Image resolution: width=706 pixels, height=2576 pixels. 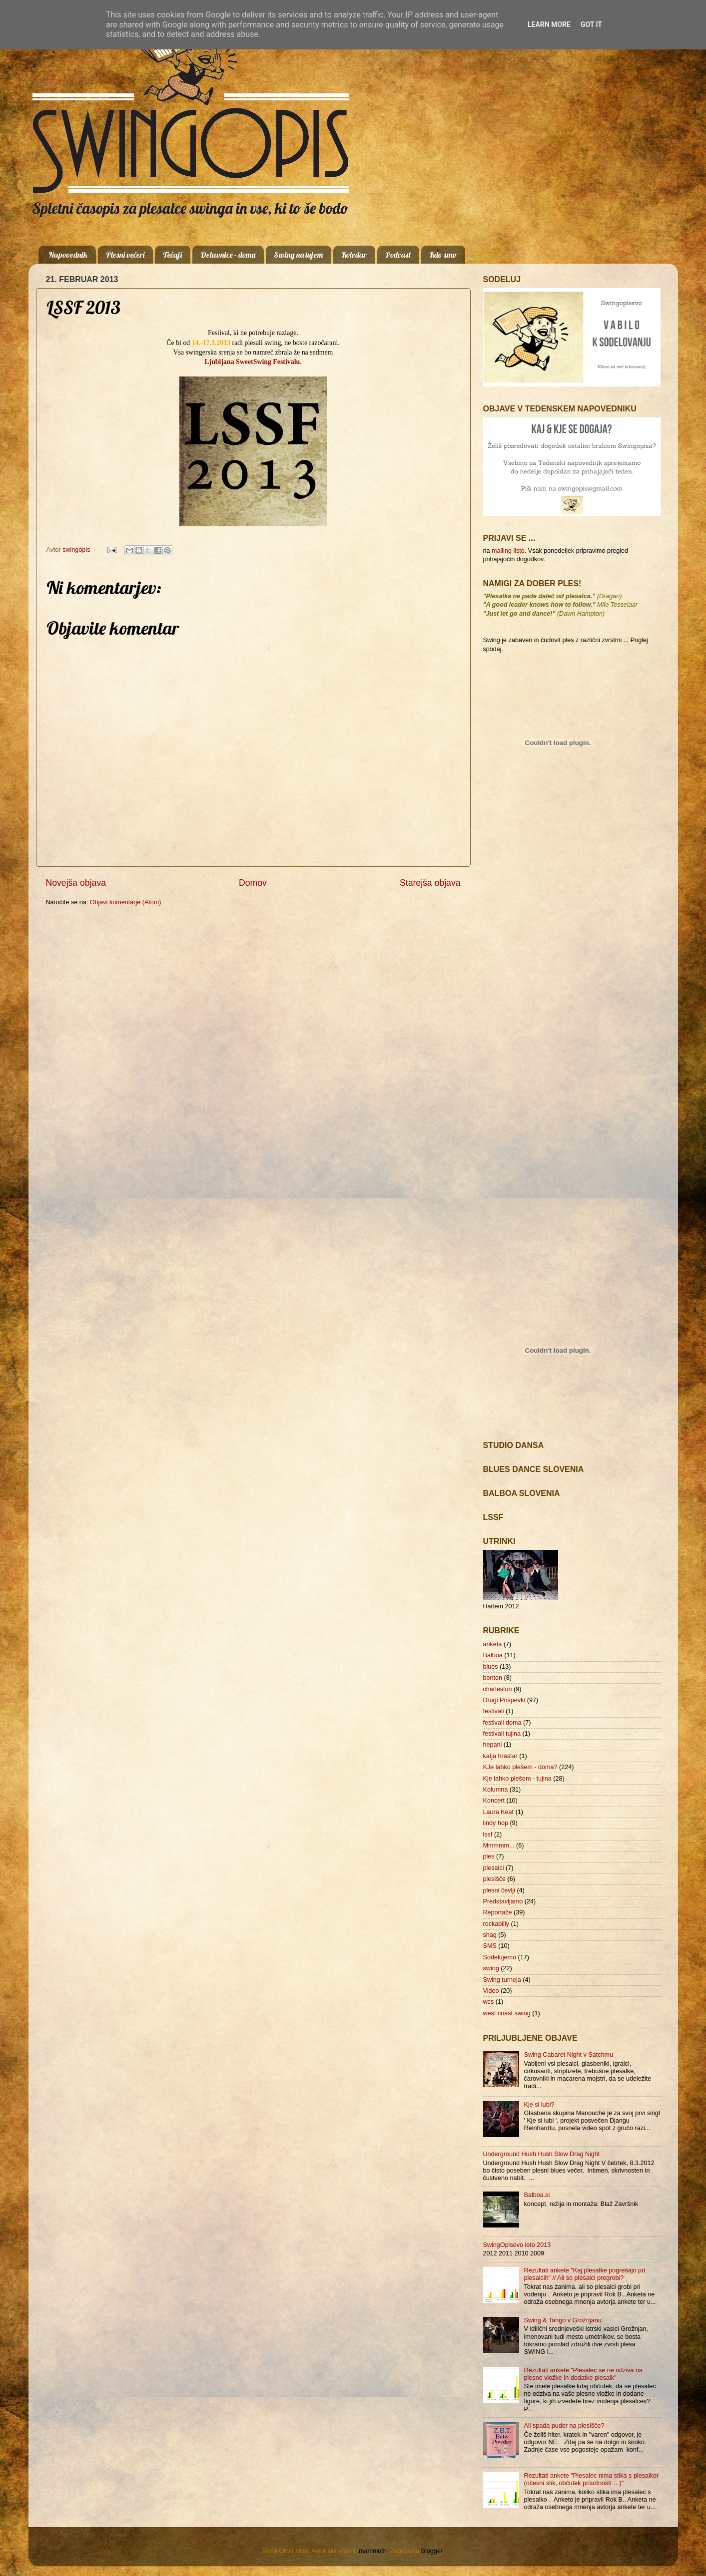 I want to click on Reportaže, so click(x=497, y=1912).